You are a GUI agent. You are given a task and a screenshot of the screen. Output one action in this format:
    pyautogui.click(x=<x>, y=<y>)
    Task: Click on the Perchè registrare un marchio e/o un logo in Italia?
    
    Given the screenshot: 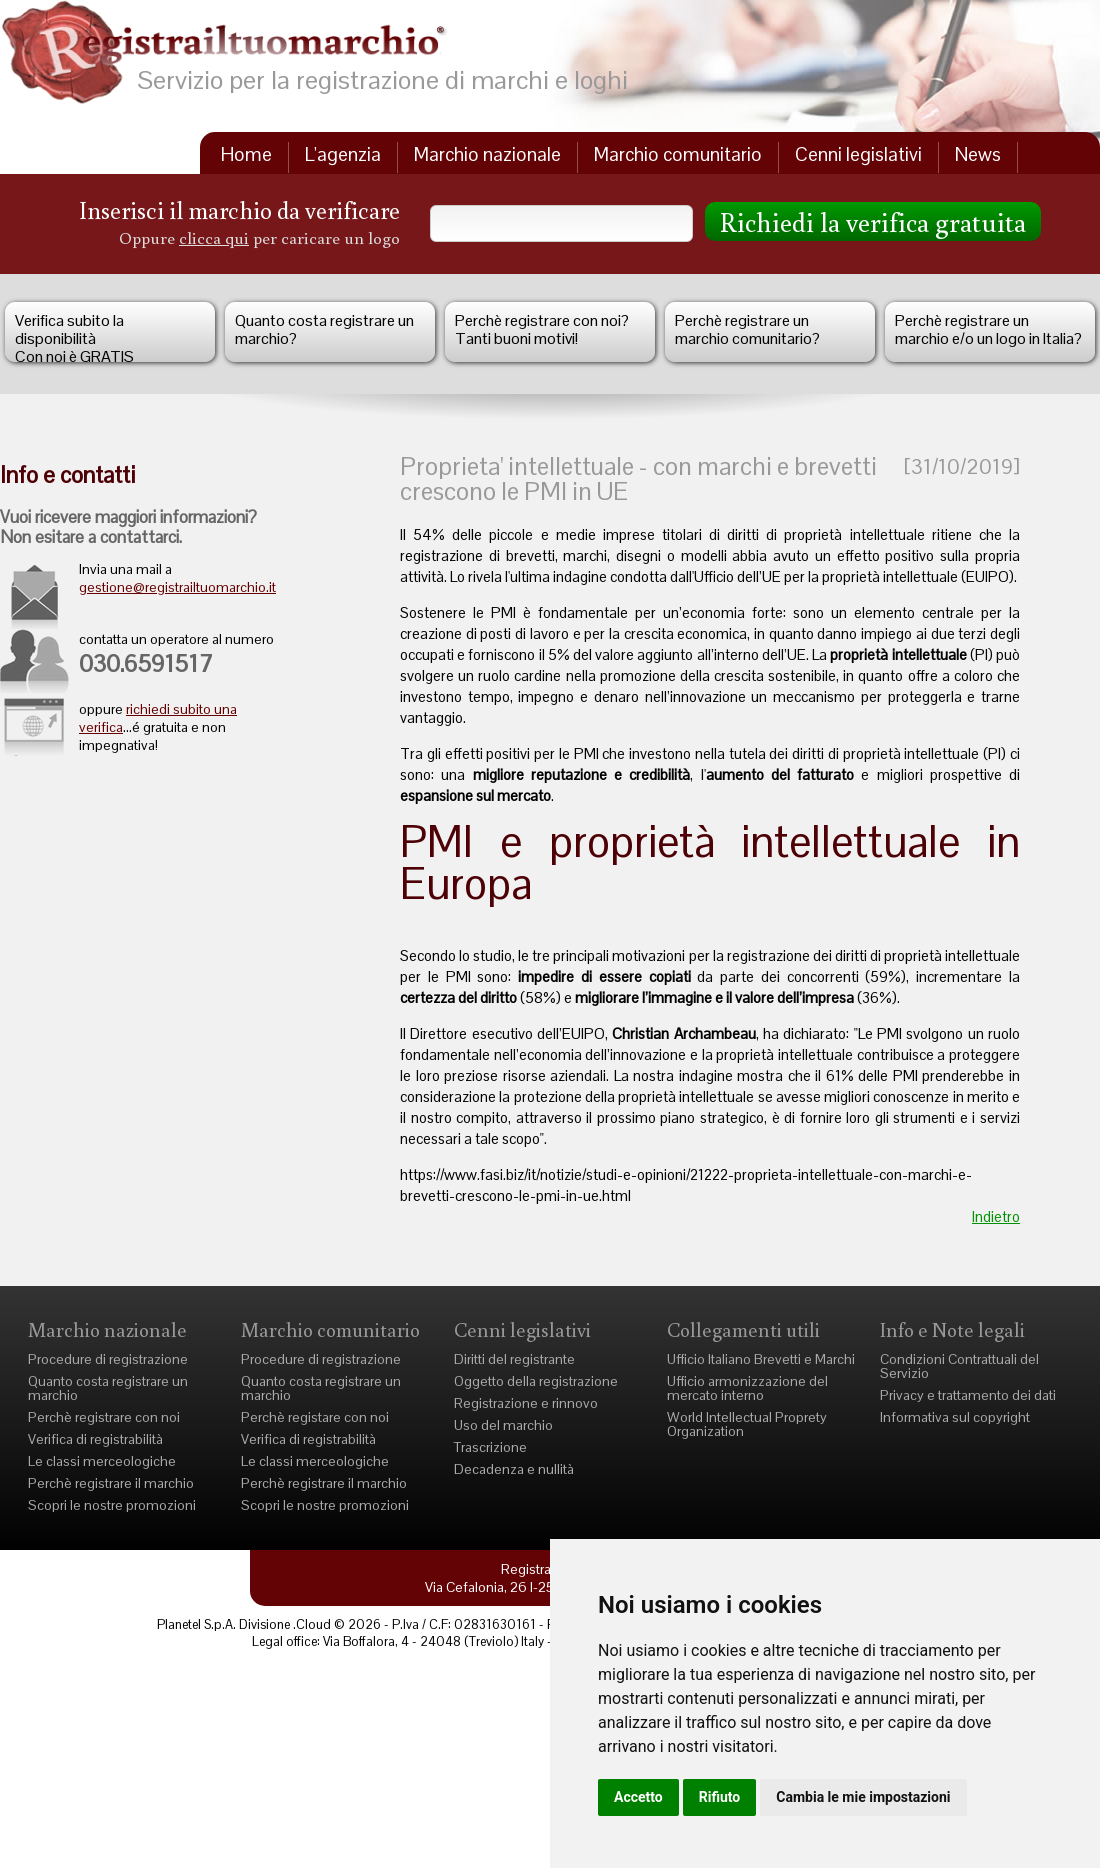 What is the action you would take?
    pyautogui.click(x=988, y=329)
    